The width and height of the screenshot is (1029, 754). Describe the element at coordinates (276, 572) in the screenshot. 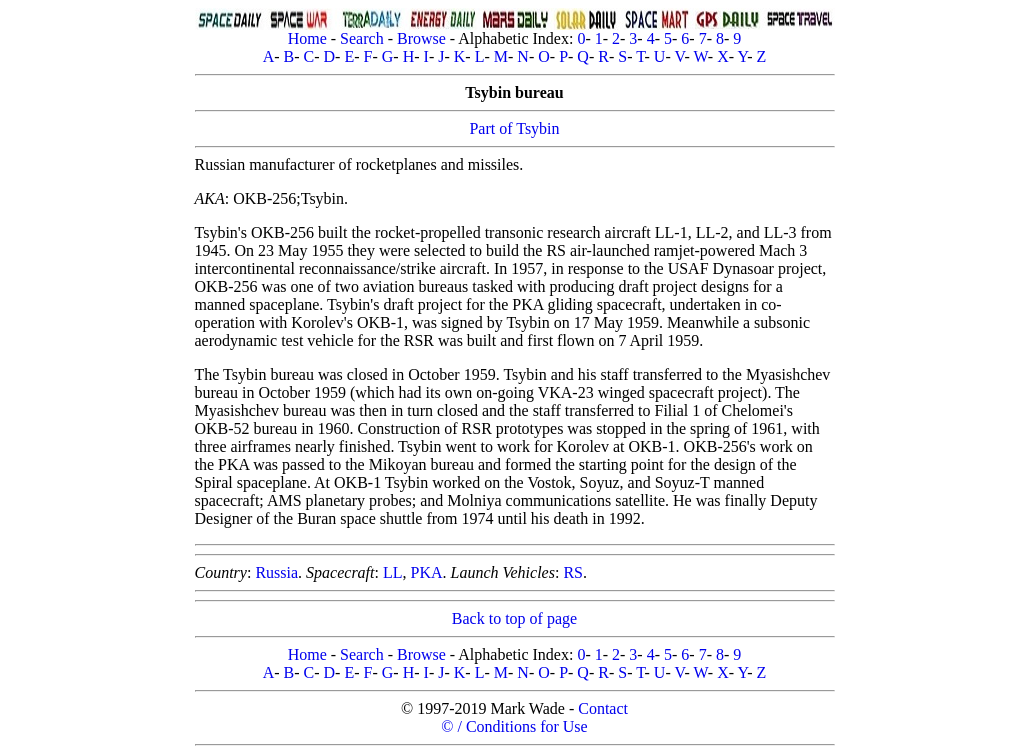

I see `Russia` at that location.